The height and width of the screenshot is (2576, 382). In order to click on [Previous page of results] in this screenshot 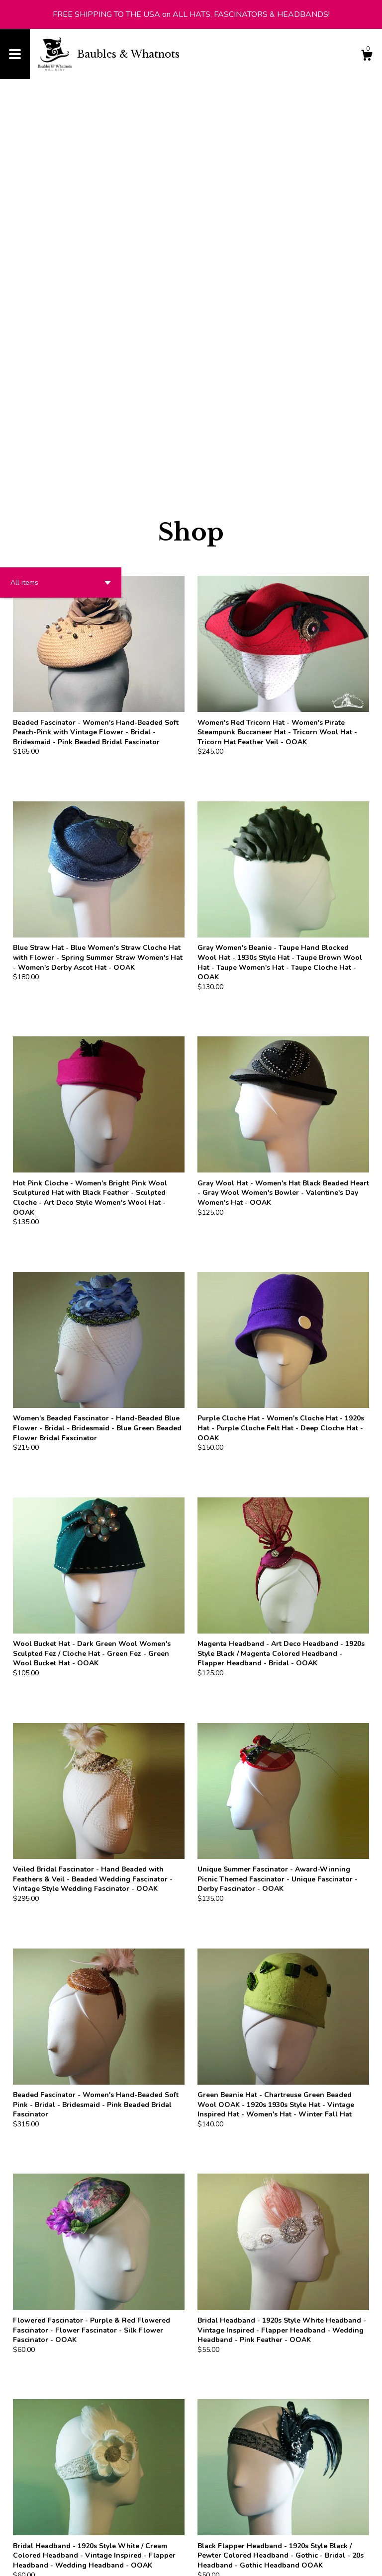, I will do `click(174, 2477)`.